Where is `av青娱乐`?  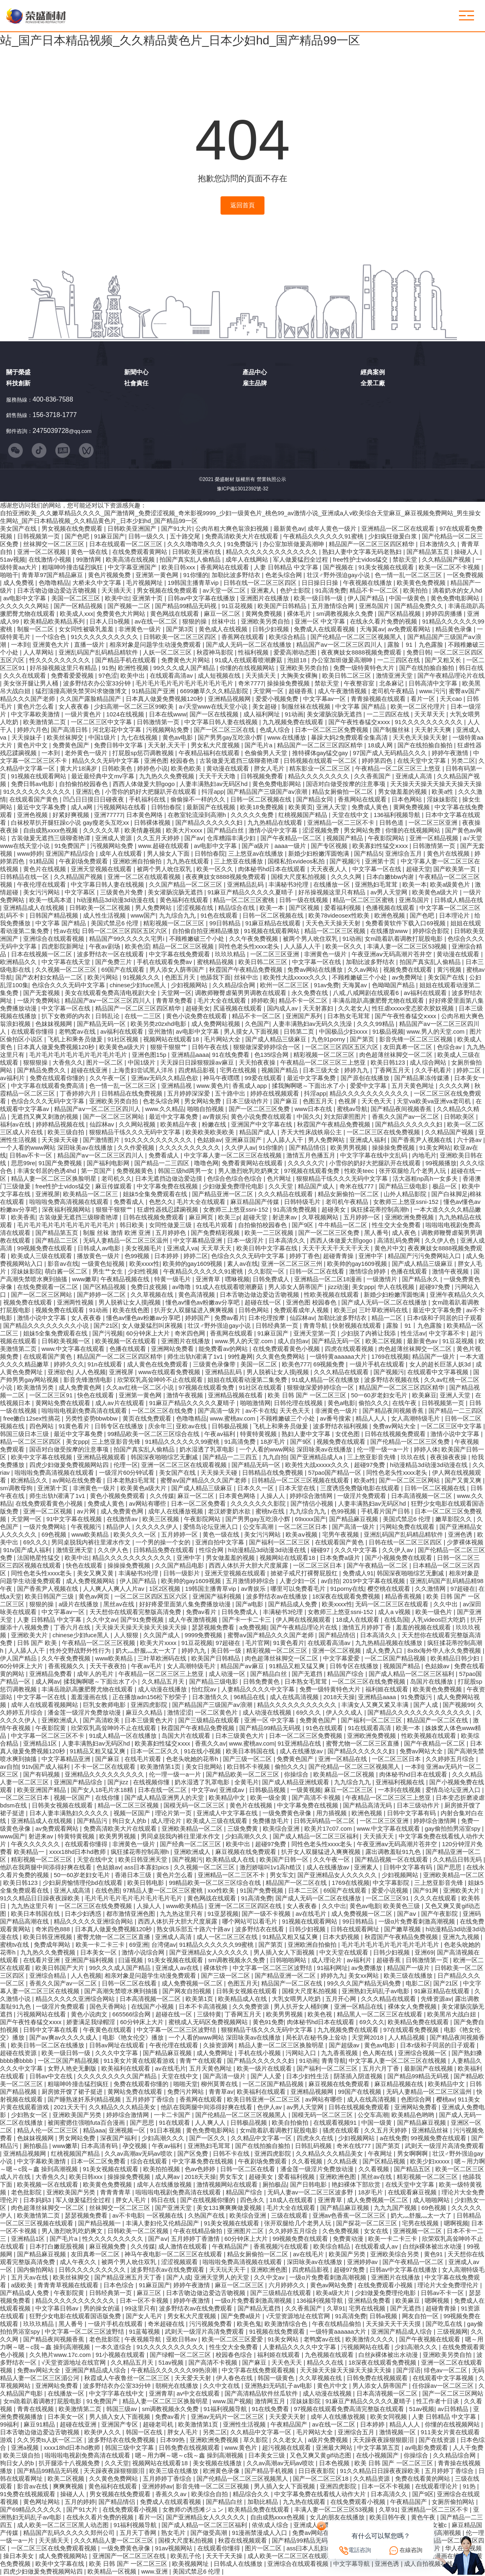
av青娱乐 is located at coordinates (215, 1117).